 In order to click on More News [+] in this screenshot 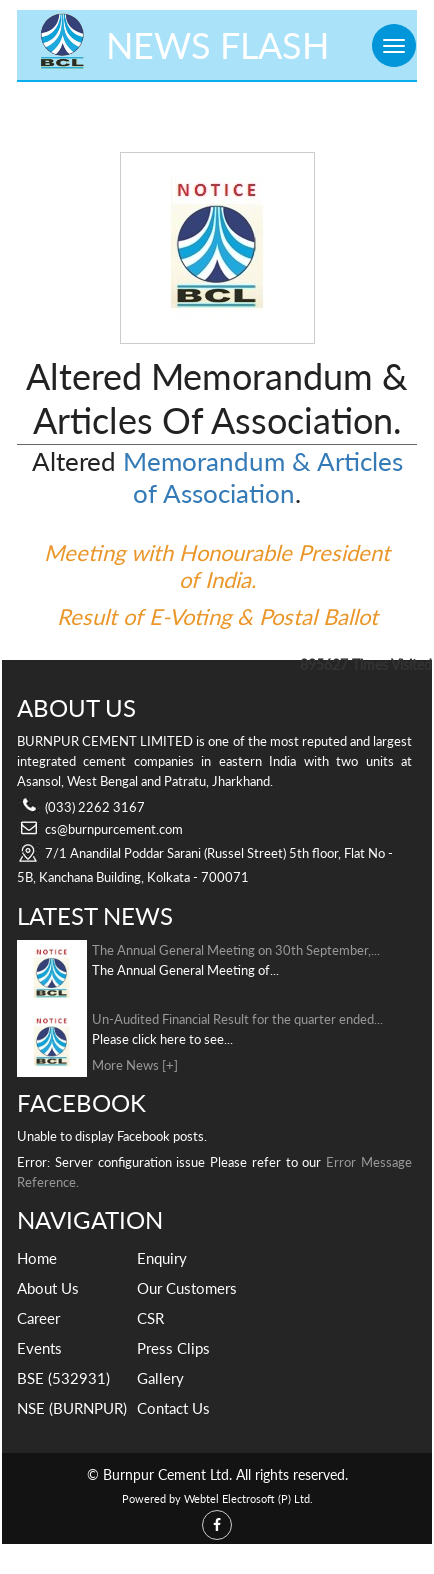, I will do `click(135, 1065)`.